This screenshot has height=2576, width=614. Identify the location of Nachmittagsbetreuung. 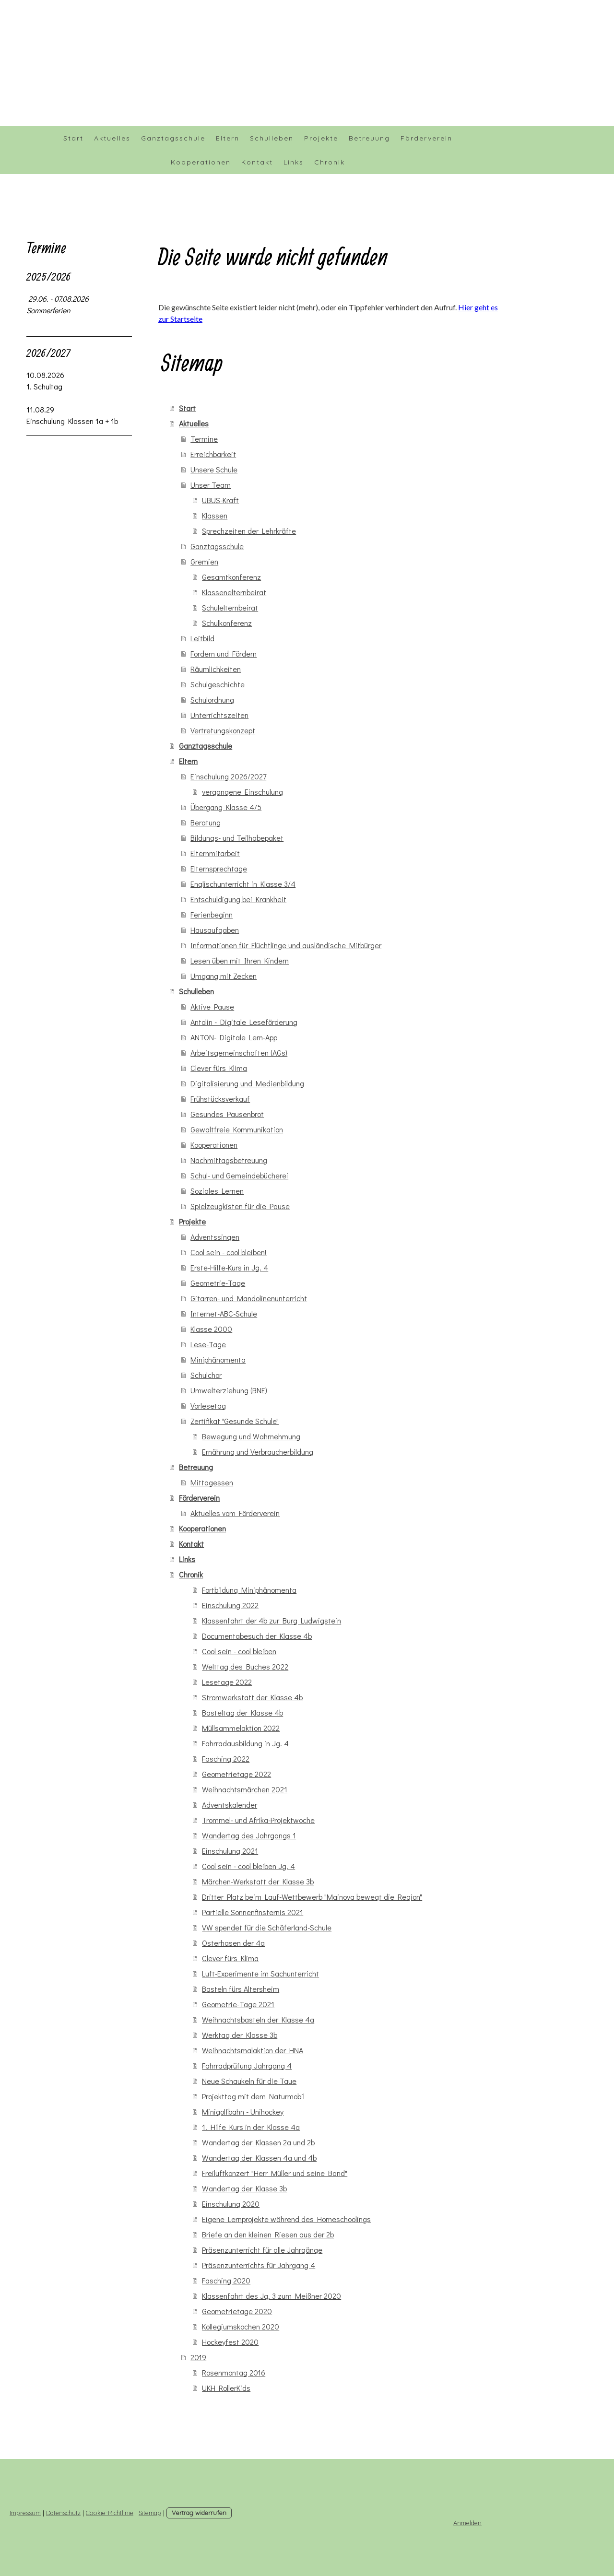
(228, 1160).